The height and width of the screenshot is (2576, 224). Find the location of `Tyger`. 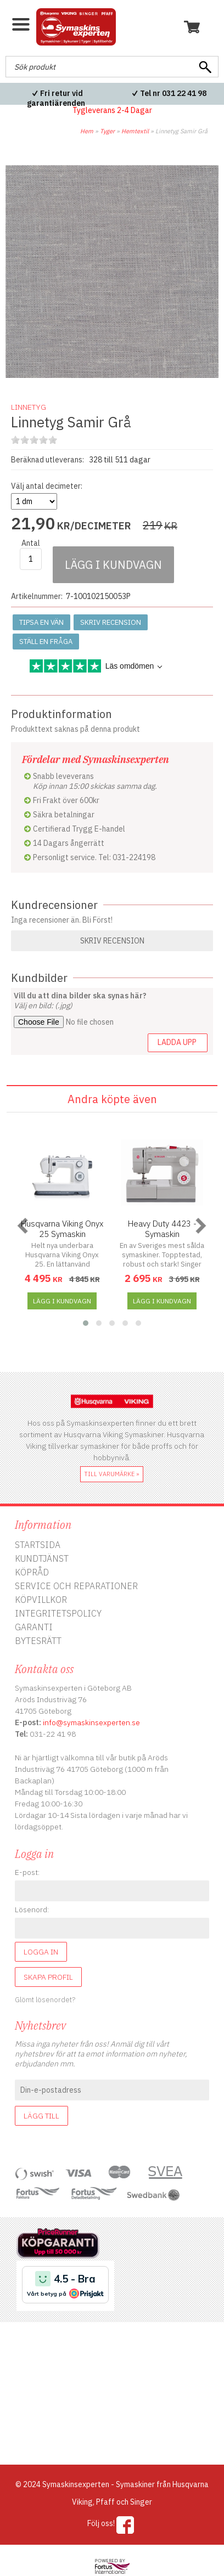

Tyger is located at coordinates (107, 131).